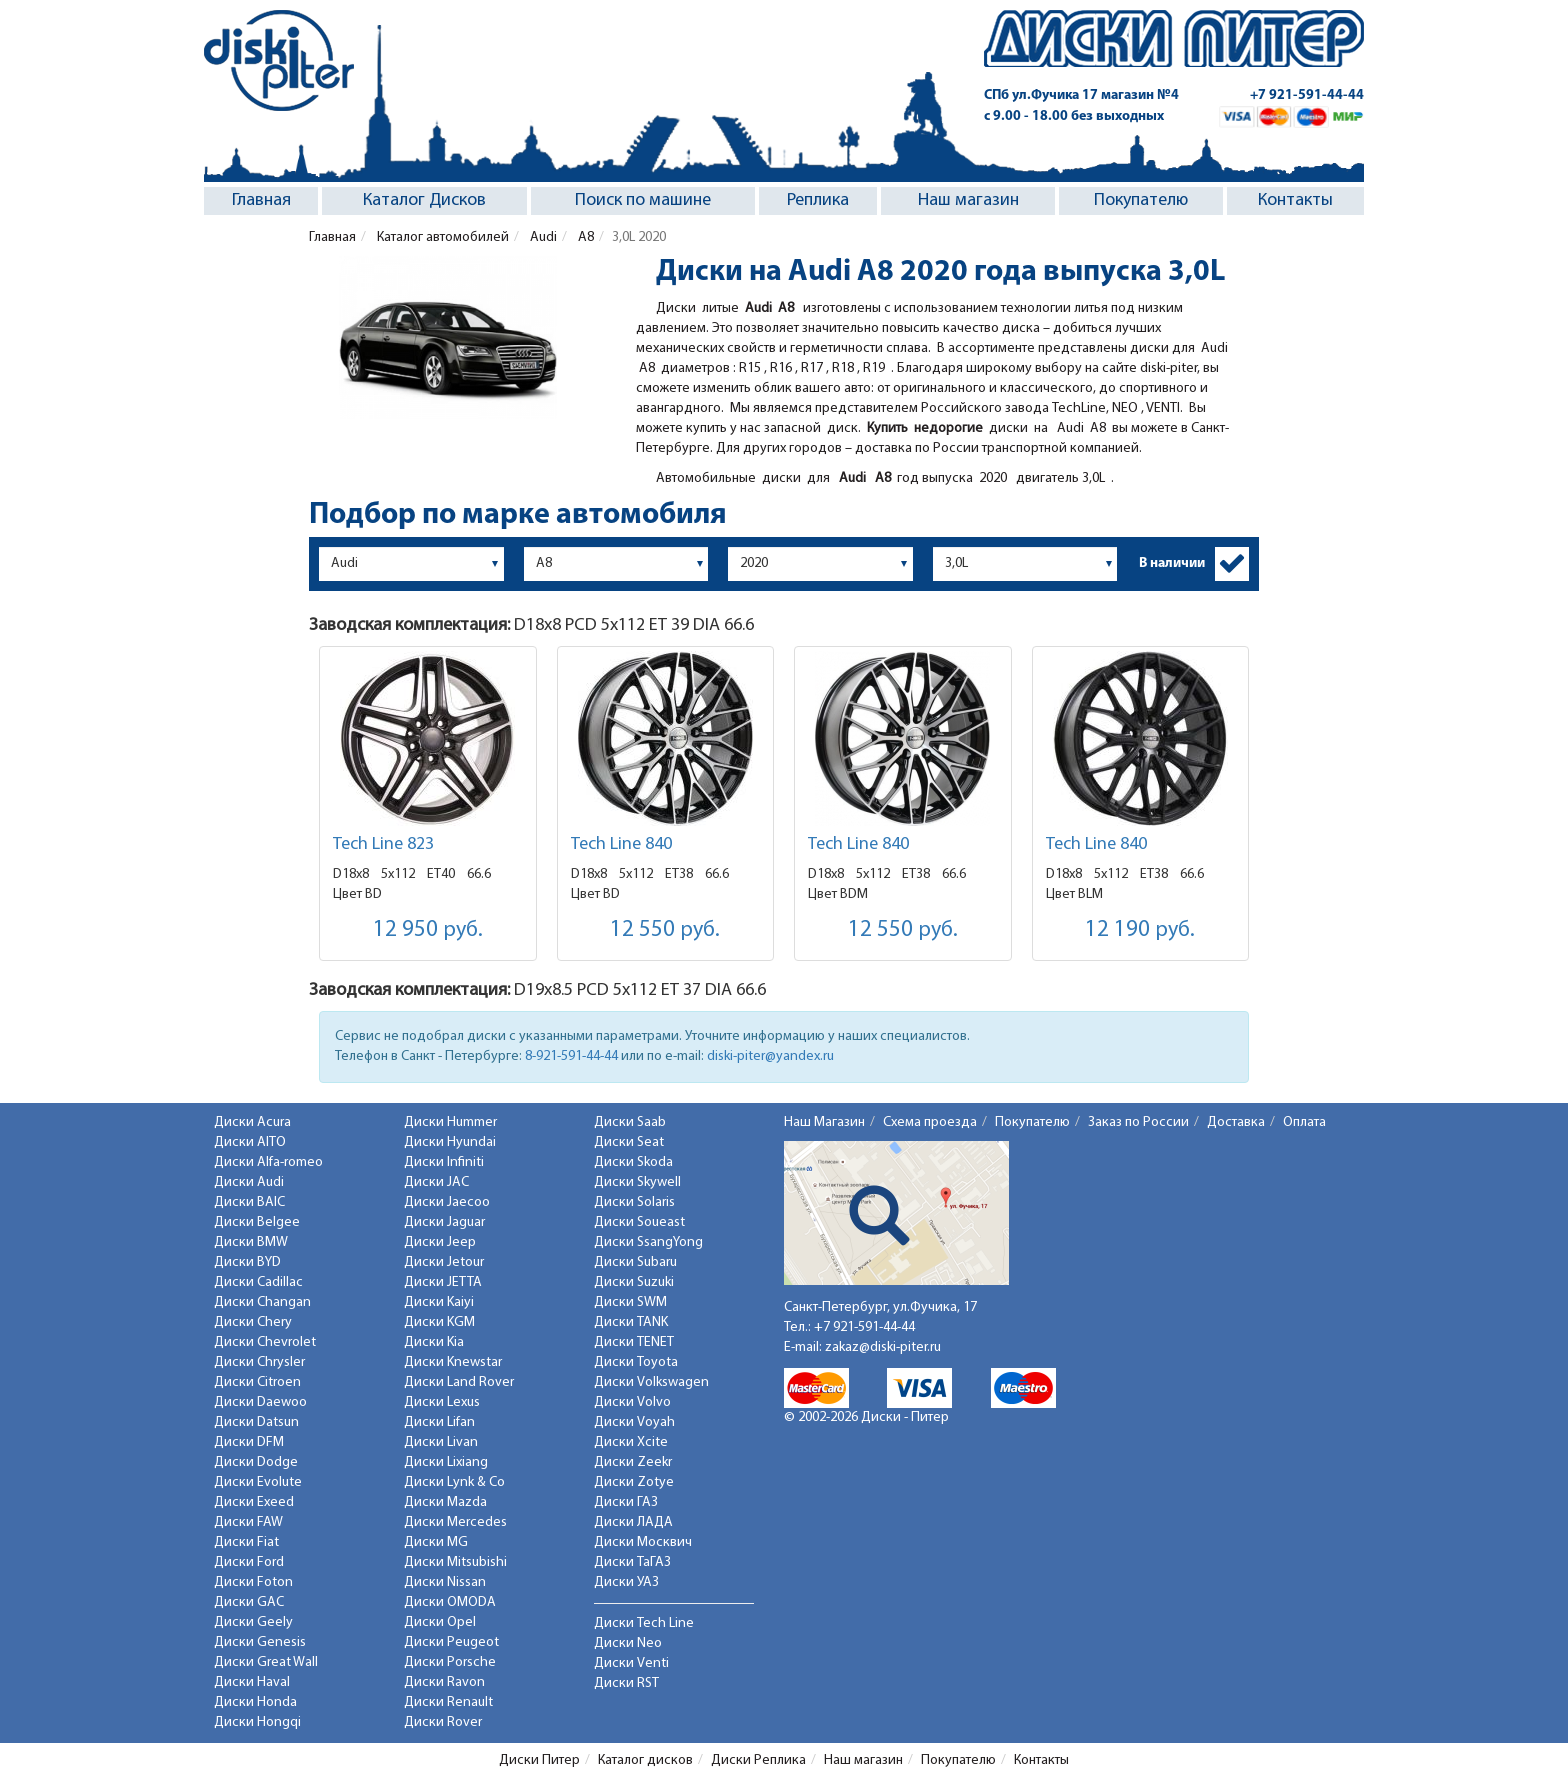 The height and width of the screenshot is (1779, 1568). I want to click on Диски Ravon, so click(444, 1682).